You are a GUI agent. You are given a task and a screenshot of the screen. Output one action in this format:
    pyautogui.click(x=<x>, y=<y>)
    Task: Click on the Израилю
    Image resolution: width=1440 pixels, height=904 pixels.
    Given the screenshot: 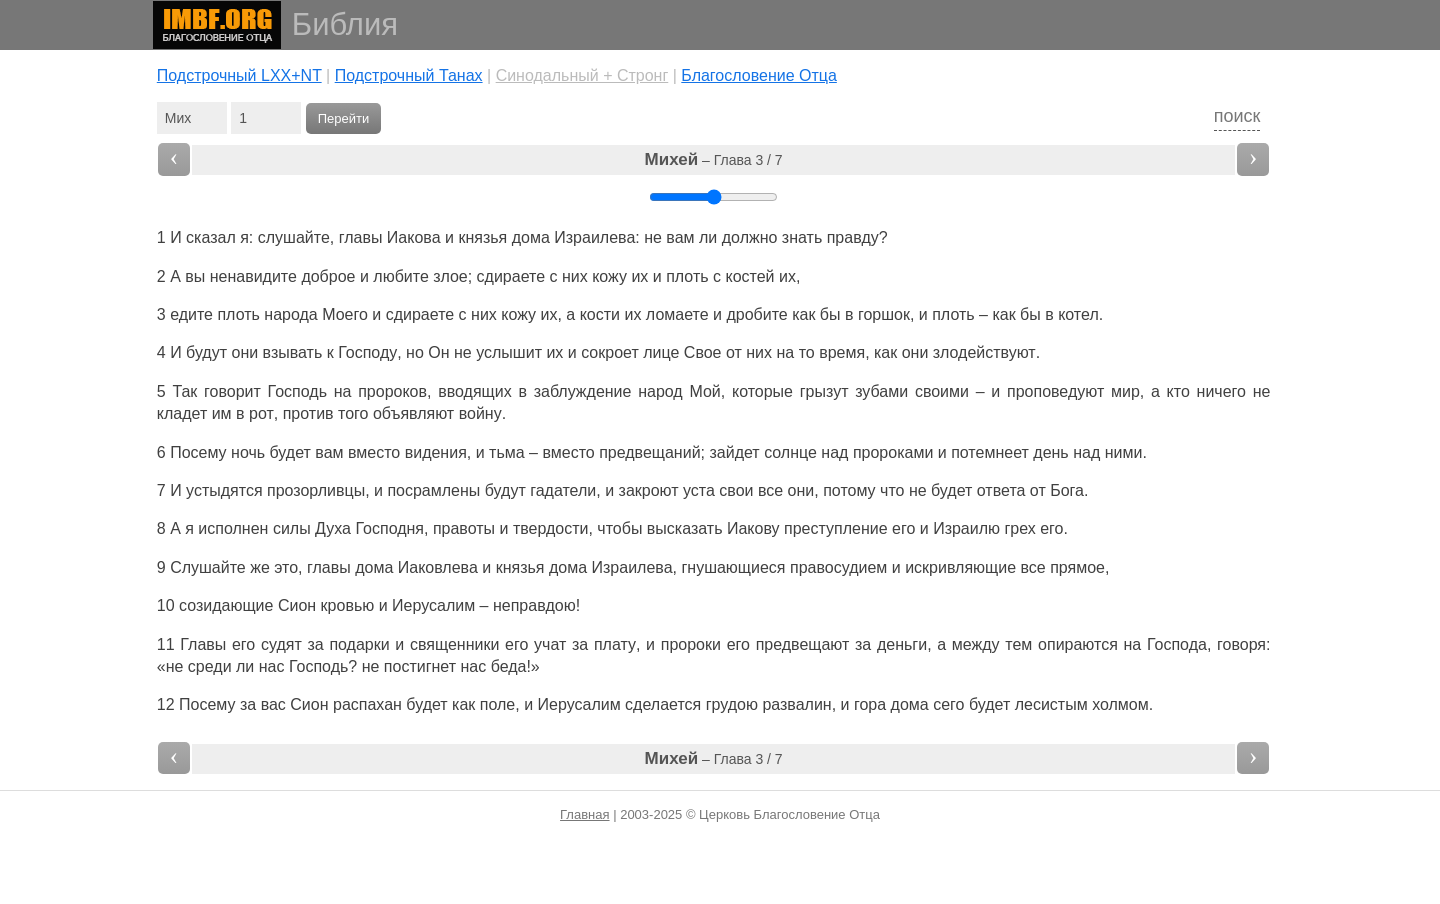 What is the action you would take?
    pyautogui.click(x=966, y=528)
    